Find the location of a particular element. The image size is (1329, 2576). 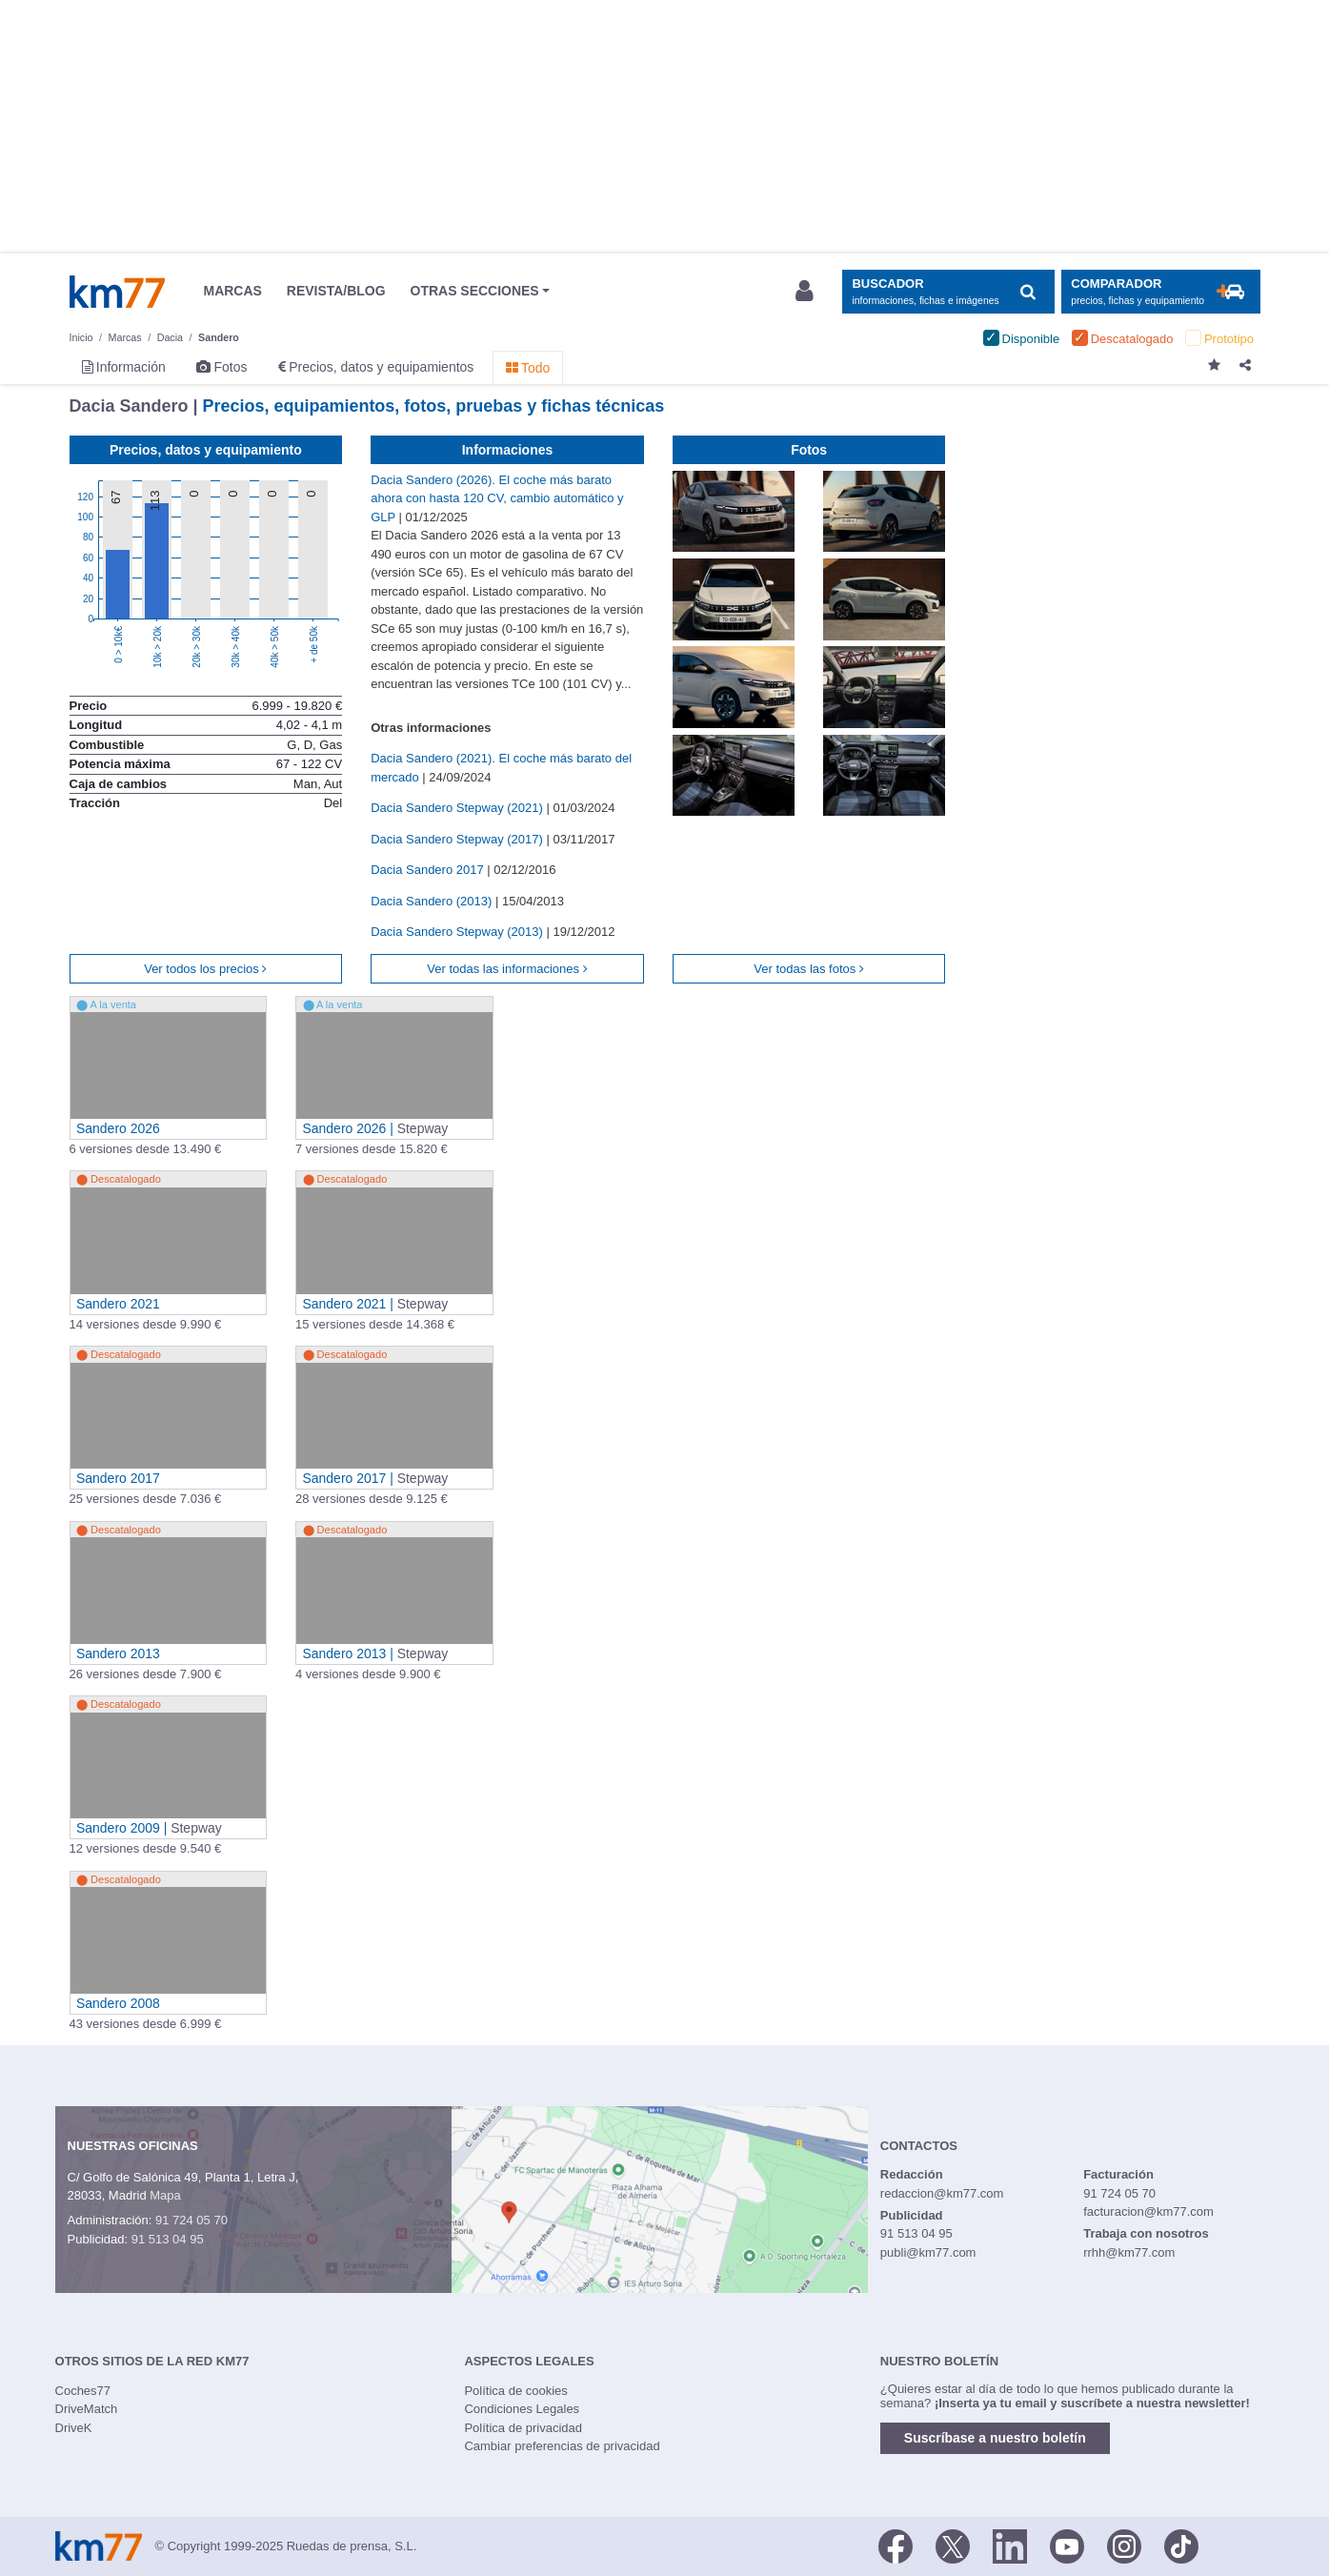

Cambiar preferencias de privacidad is located at coordinates (561, 2446).